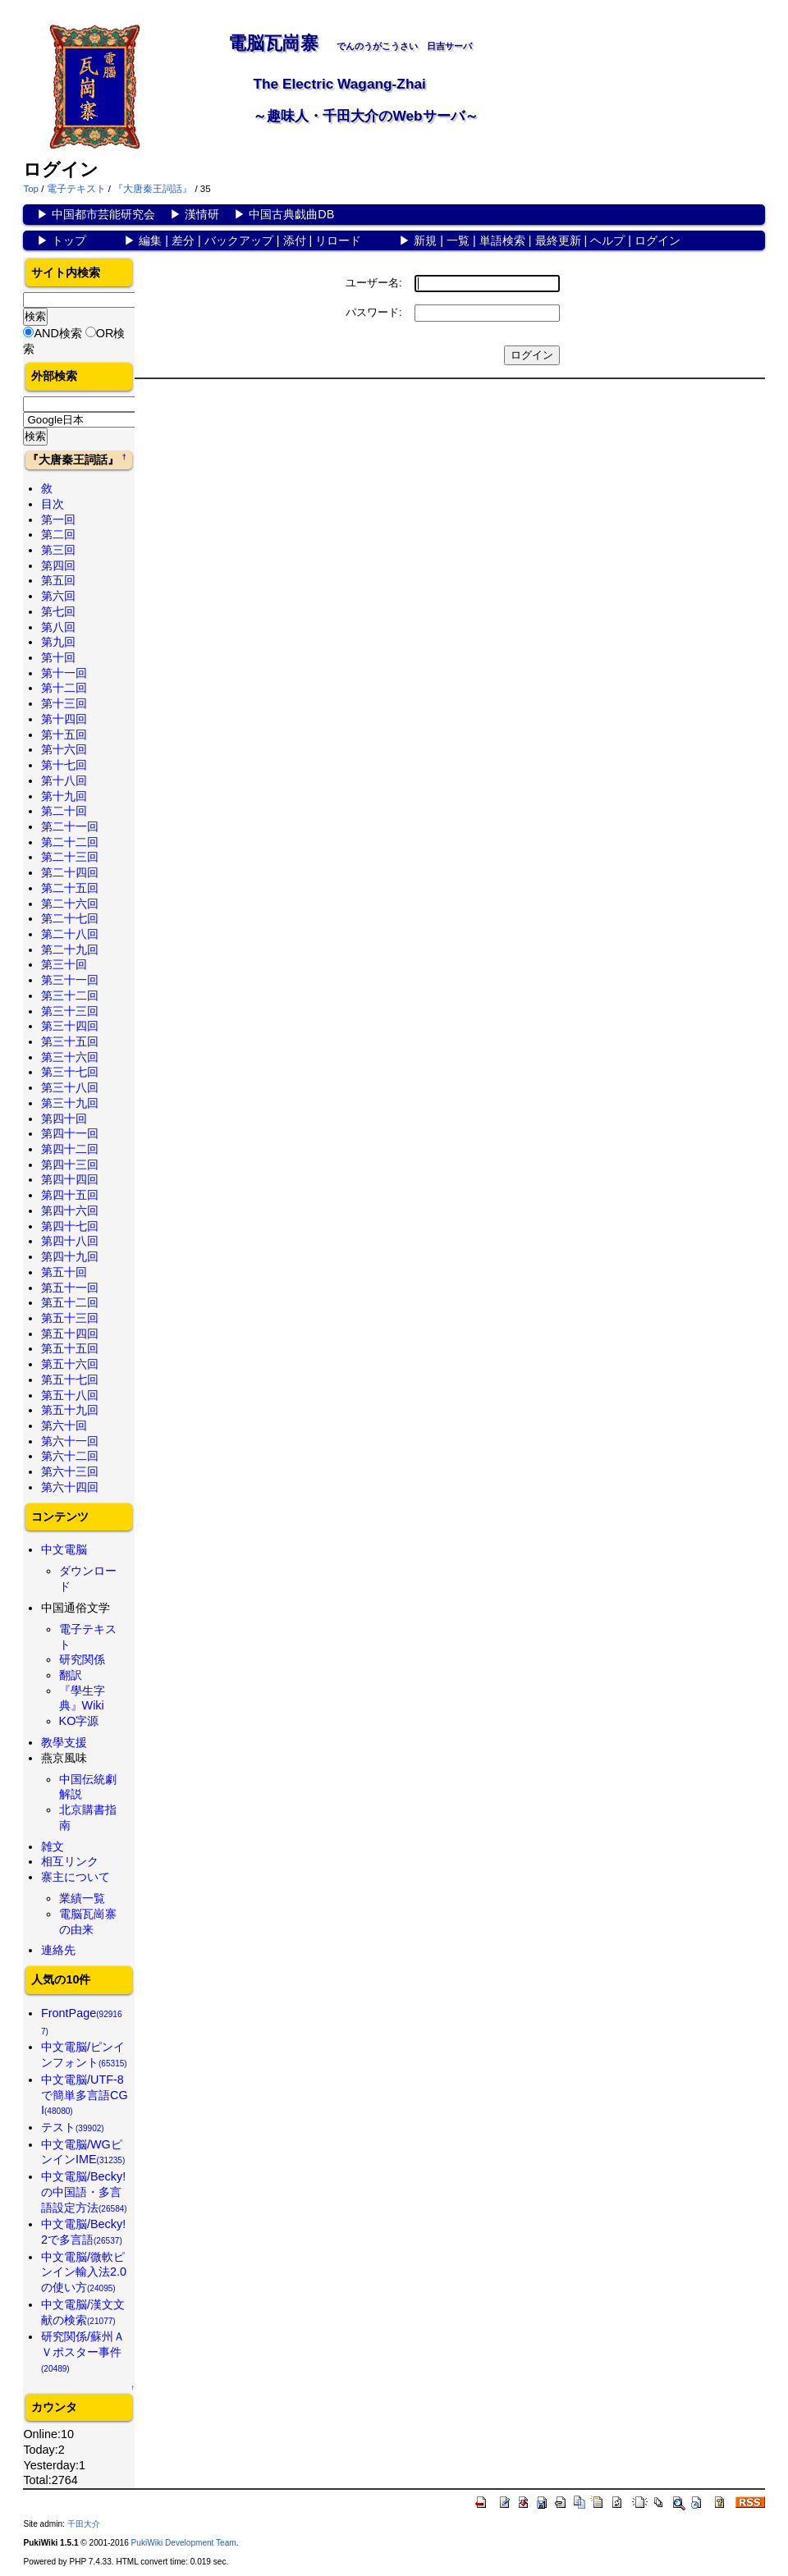 This screenshot has height=2576, width=788. What do you see at coordinates (69, 1455) in the screenshot?
I see `第六十二回` at bounding box center [69, 1455].